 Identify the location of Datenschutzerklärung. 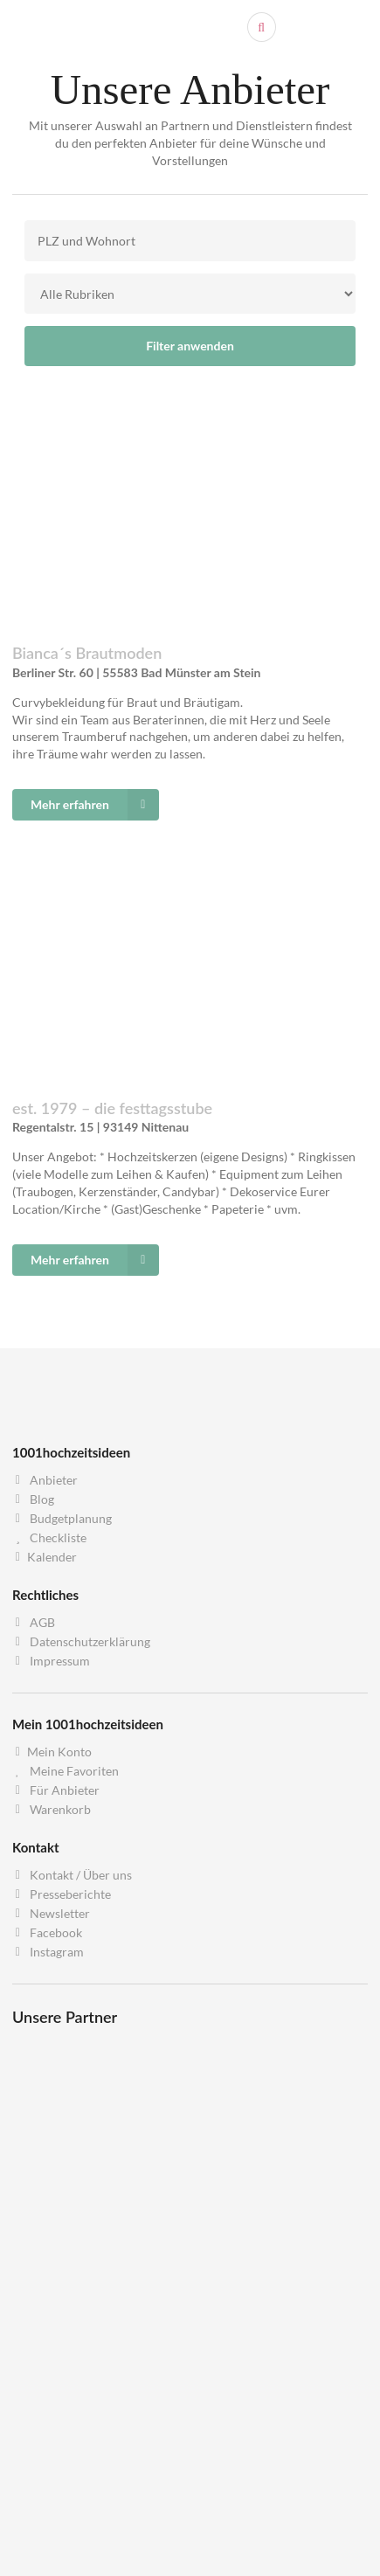
(81, 1641).